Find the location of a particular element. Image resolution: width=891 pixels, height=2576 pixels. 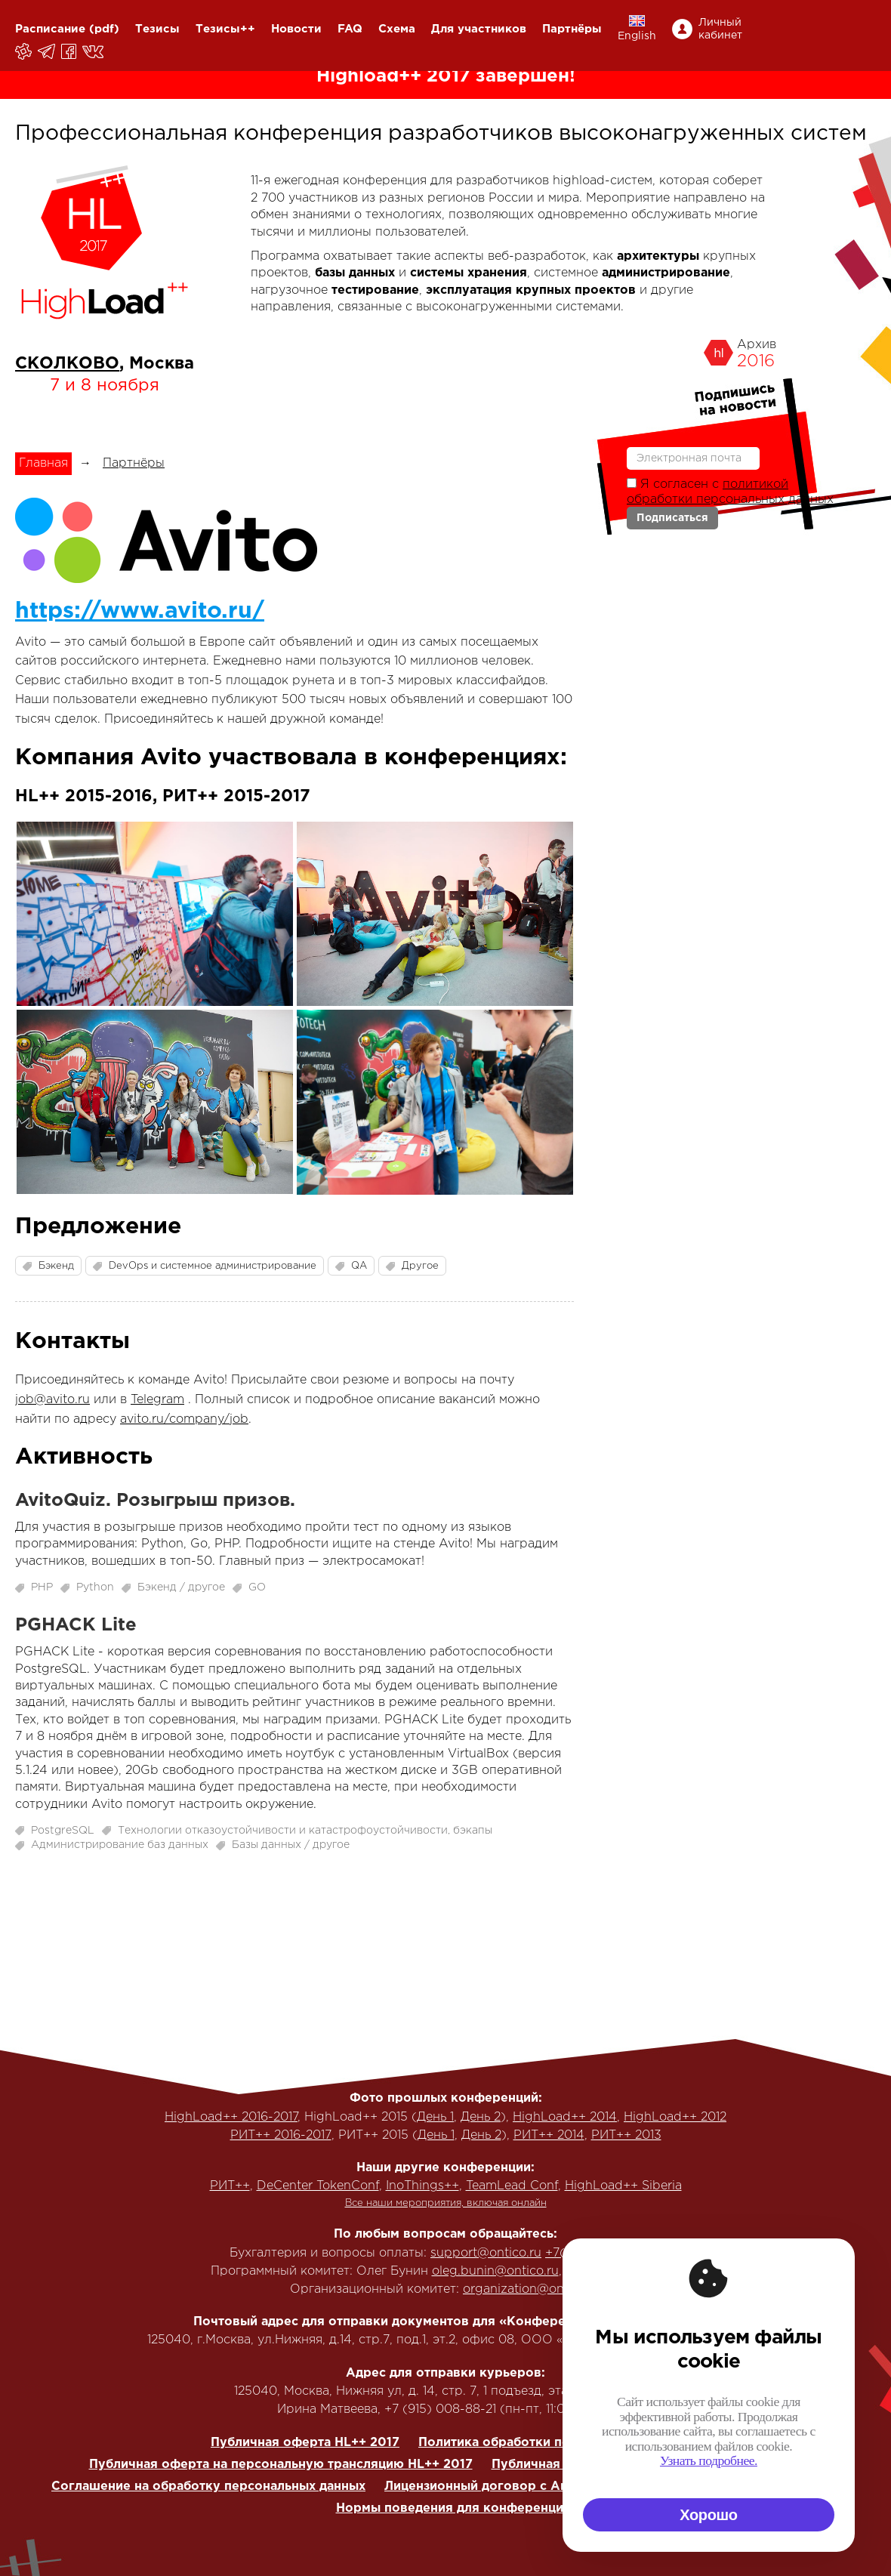

oleg.bunin@ontico.ru is located at coordinates (495, 2271).